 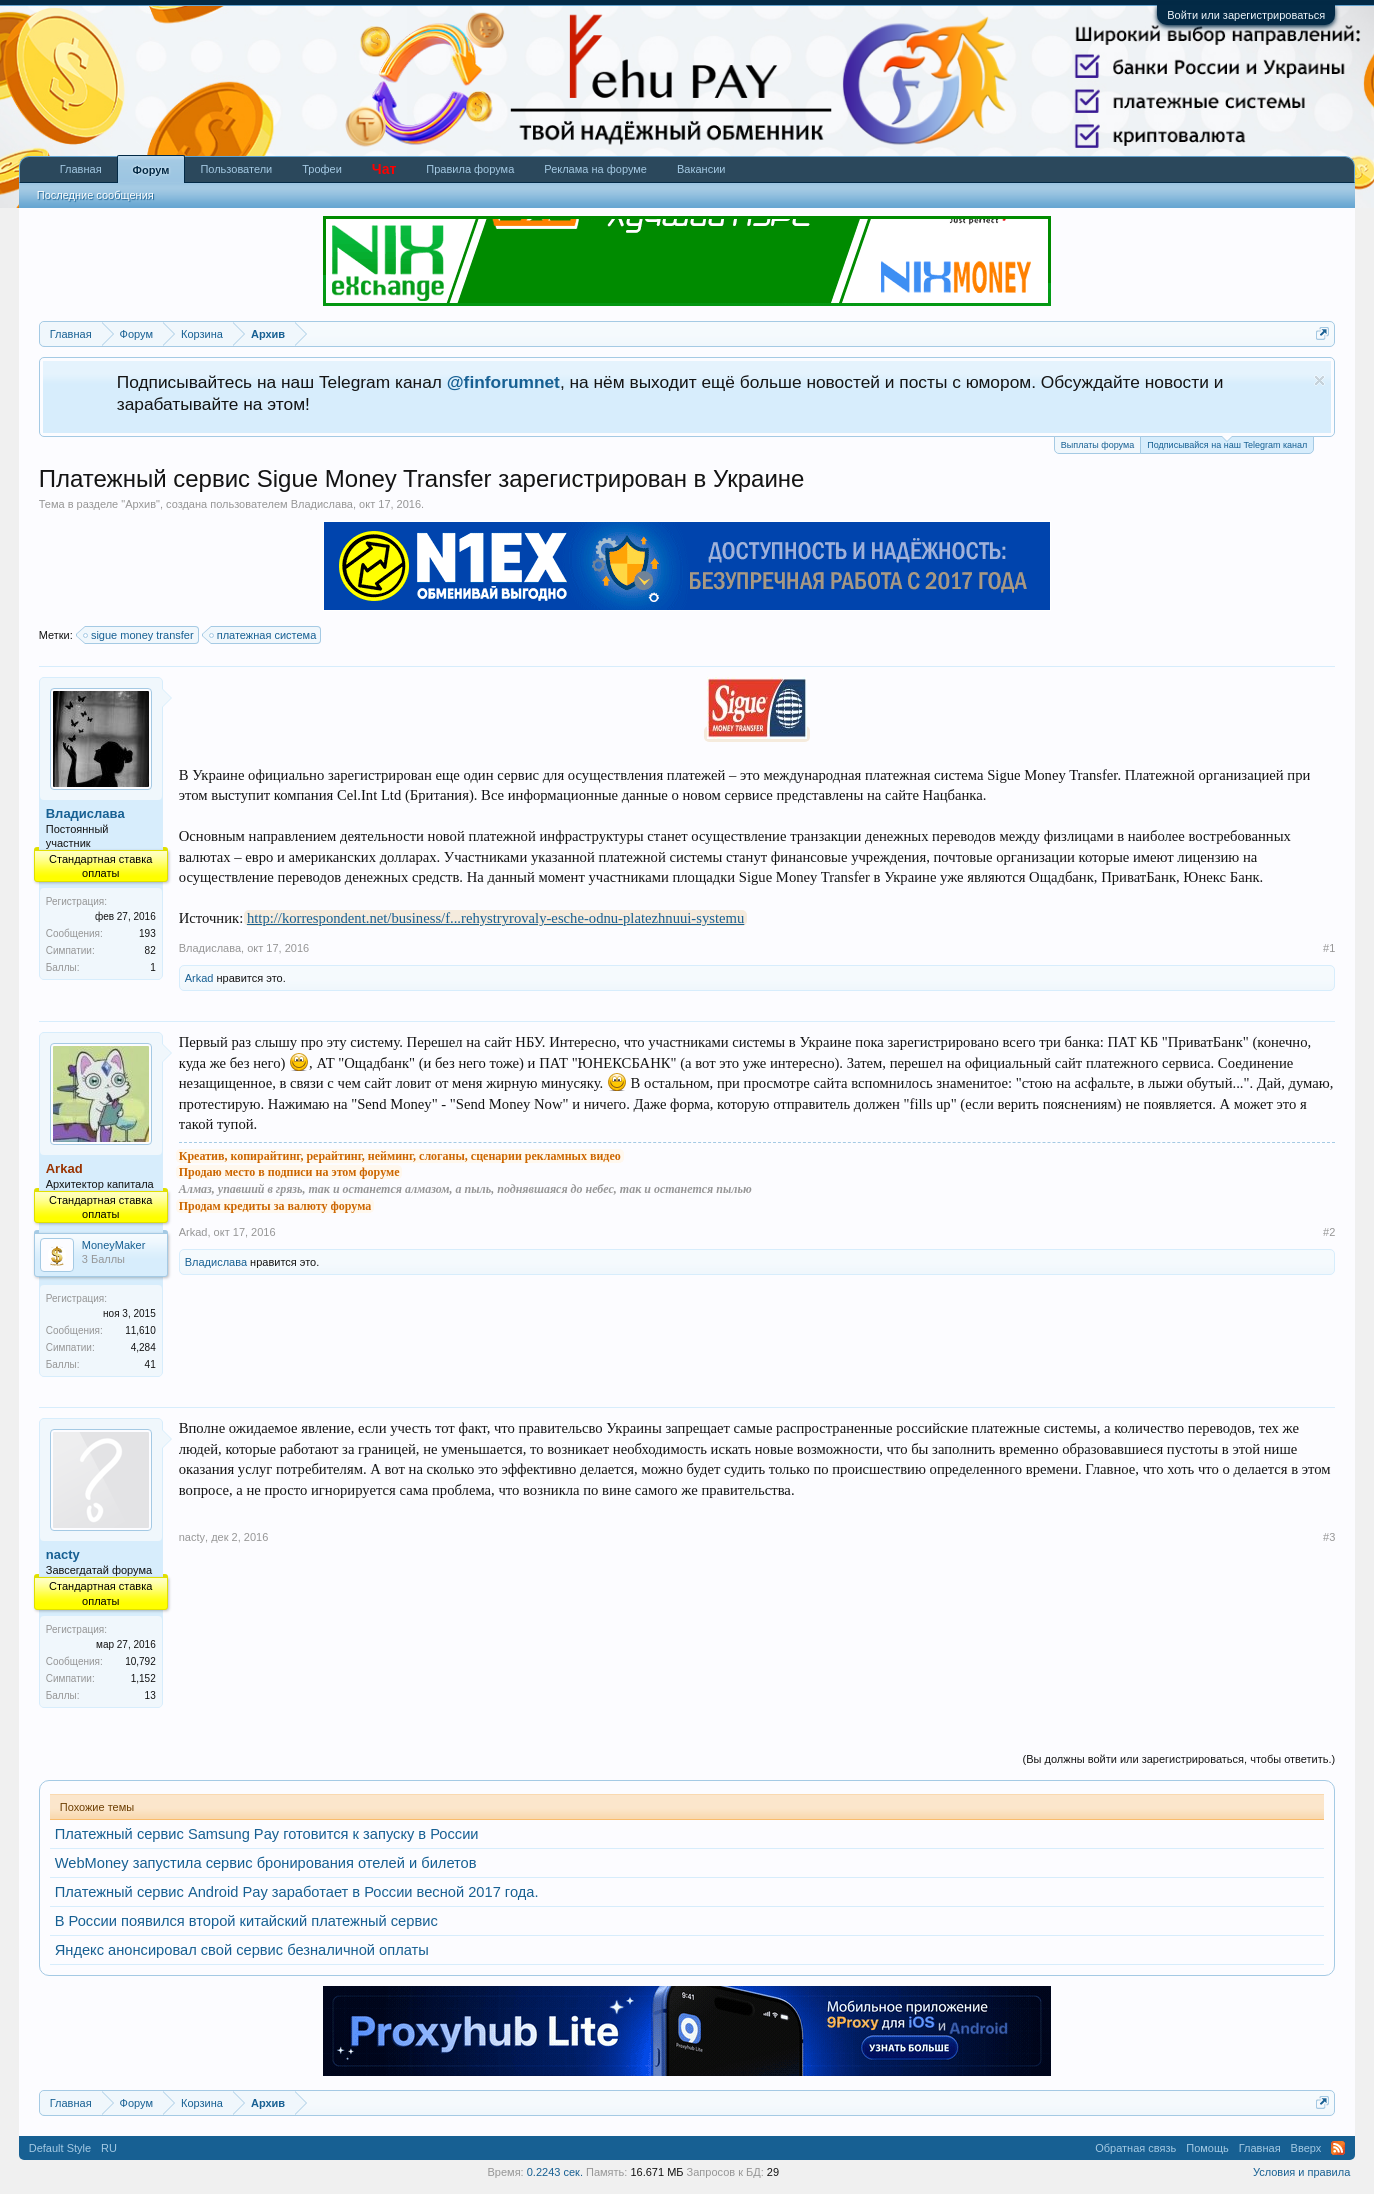 I want to click on http://korrespondent.net/business/f...rehystryrovaly-esche-odnu-platezhnuui-systemu, so click(x=495, y=918).